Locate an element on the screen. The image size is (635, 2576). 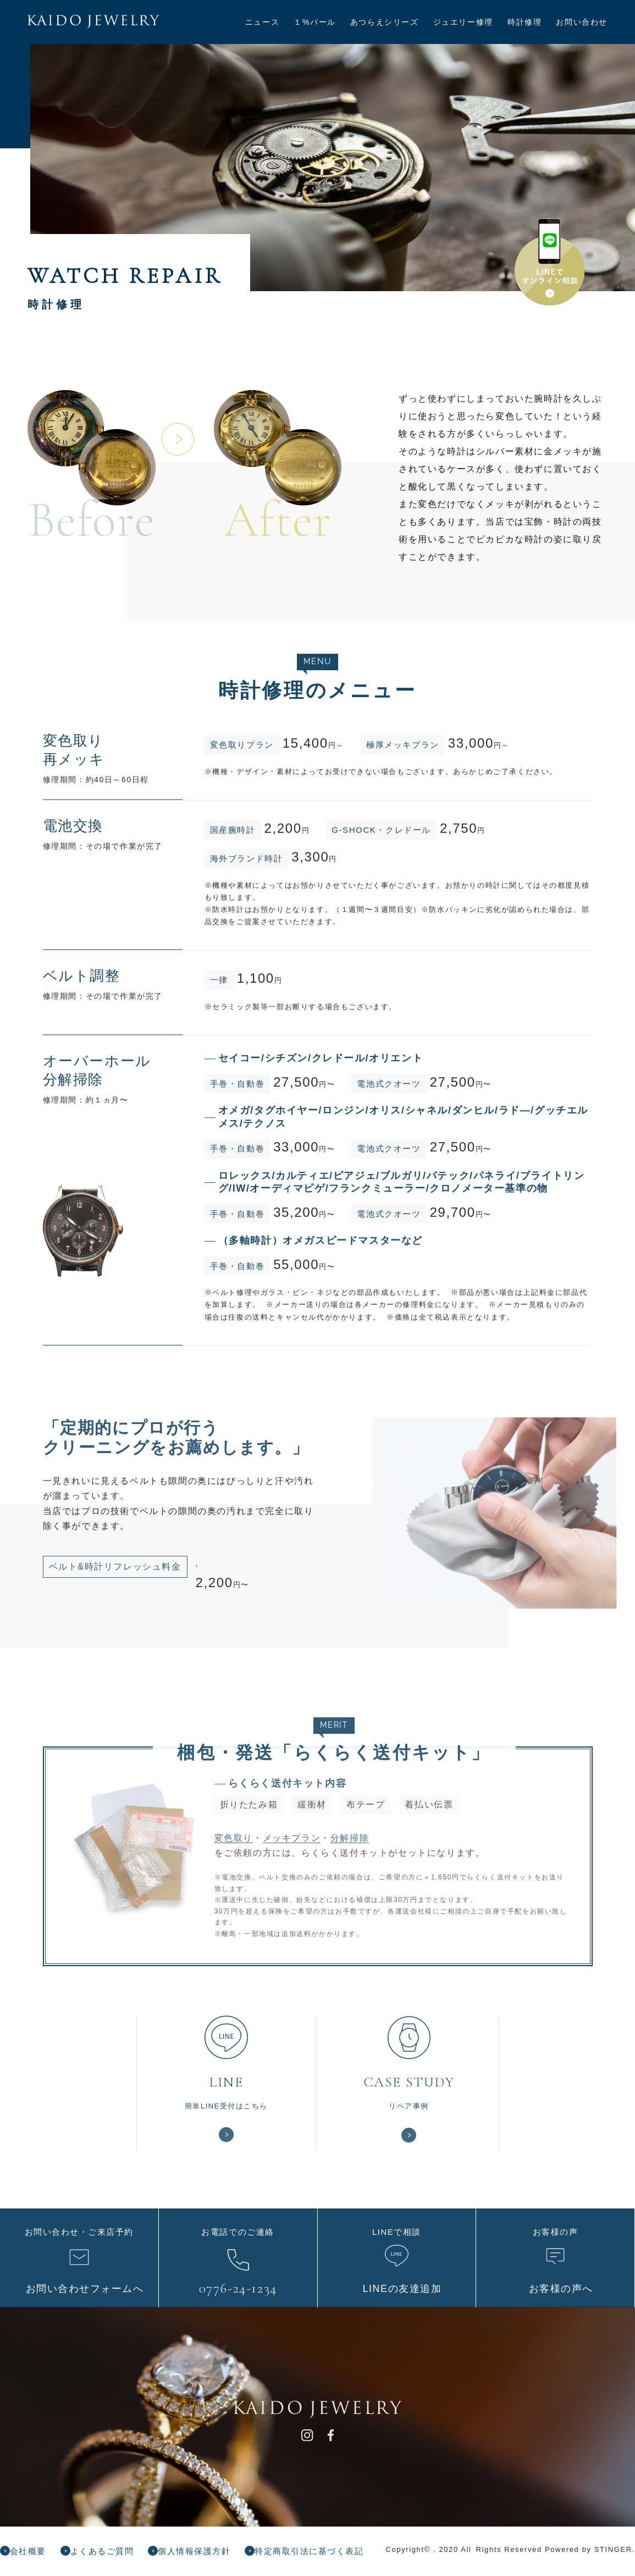
よくあるご質問 is located at coordinates (112, 2556).